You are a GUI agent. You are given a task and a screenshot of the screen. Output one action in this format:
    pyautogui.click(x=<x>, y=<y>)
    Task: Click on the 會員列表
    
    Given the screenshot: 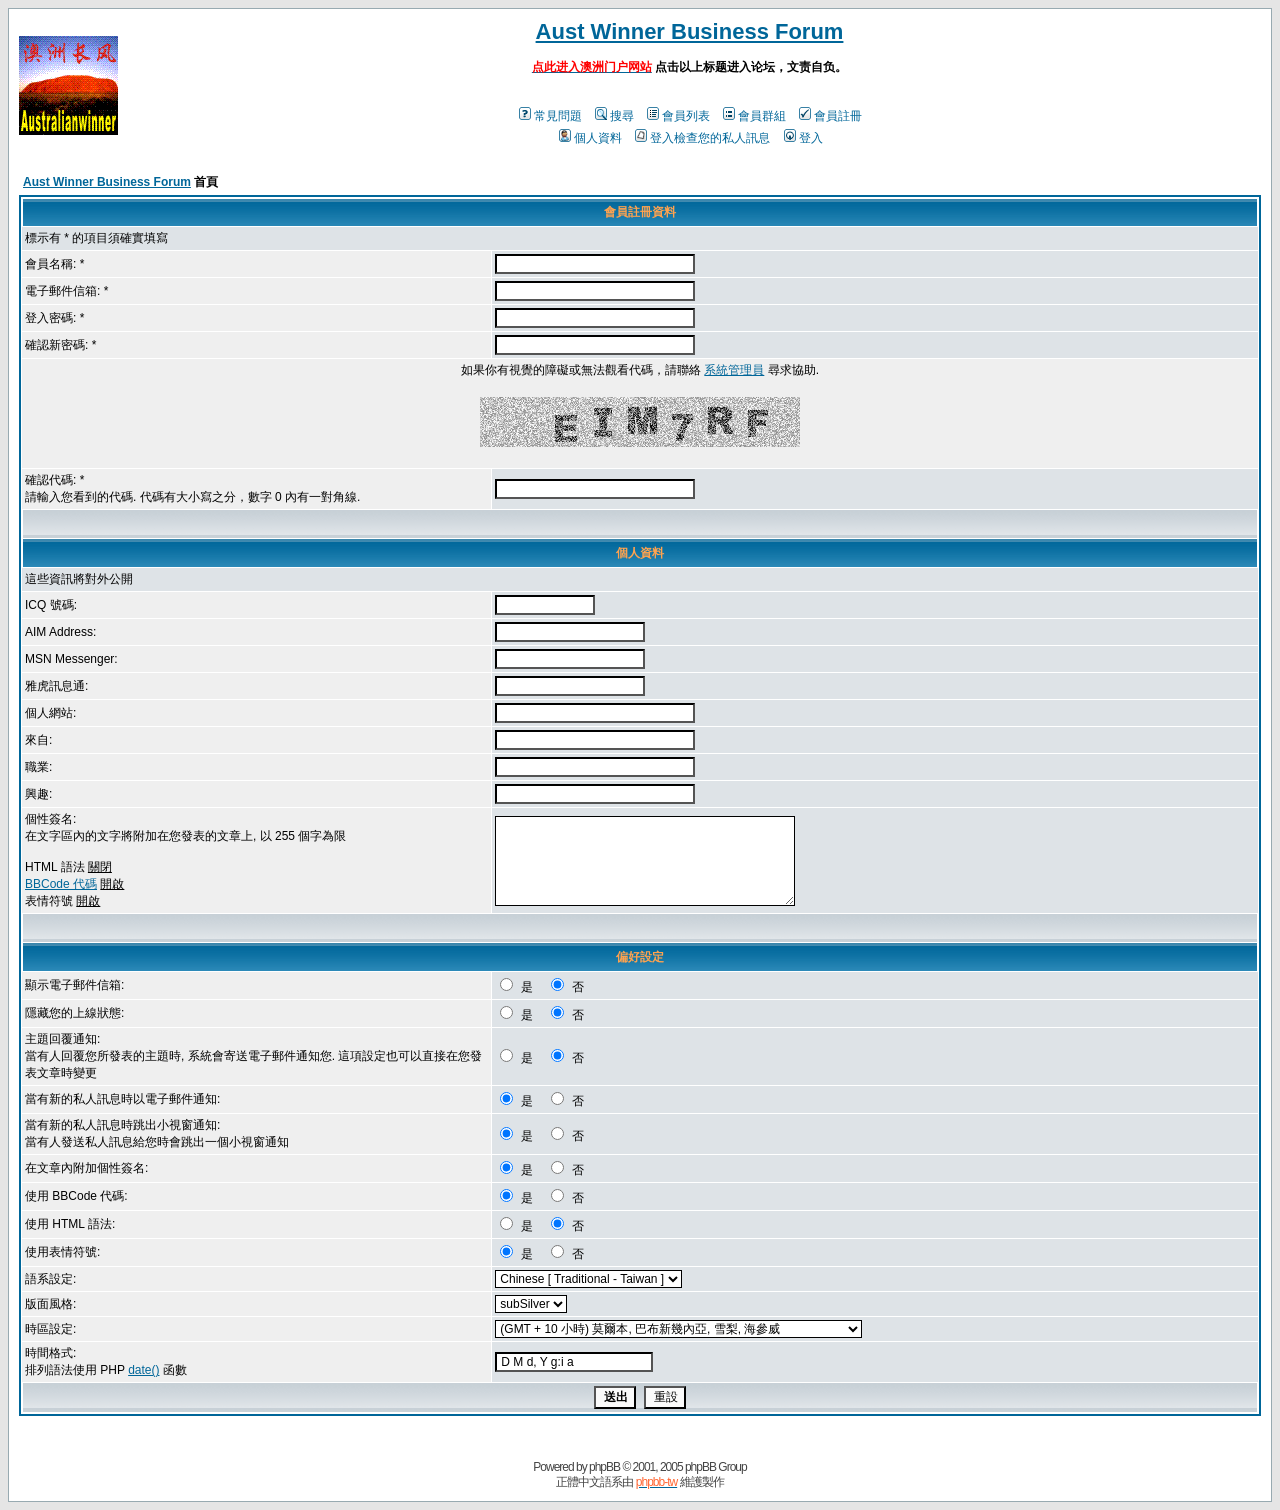 What is the action you would take?
    pyautogui.click(x=678, y=116)
    